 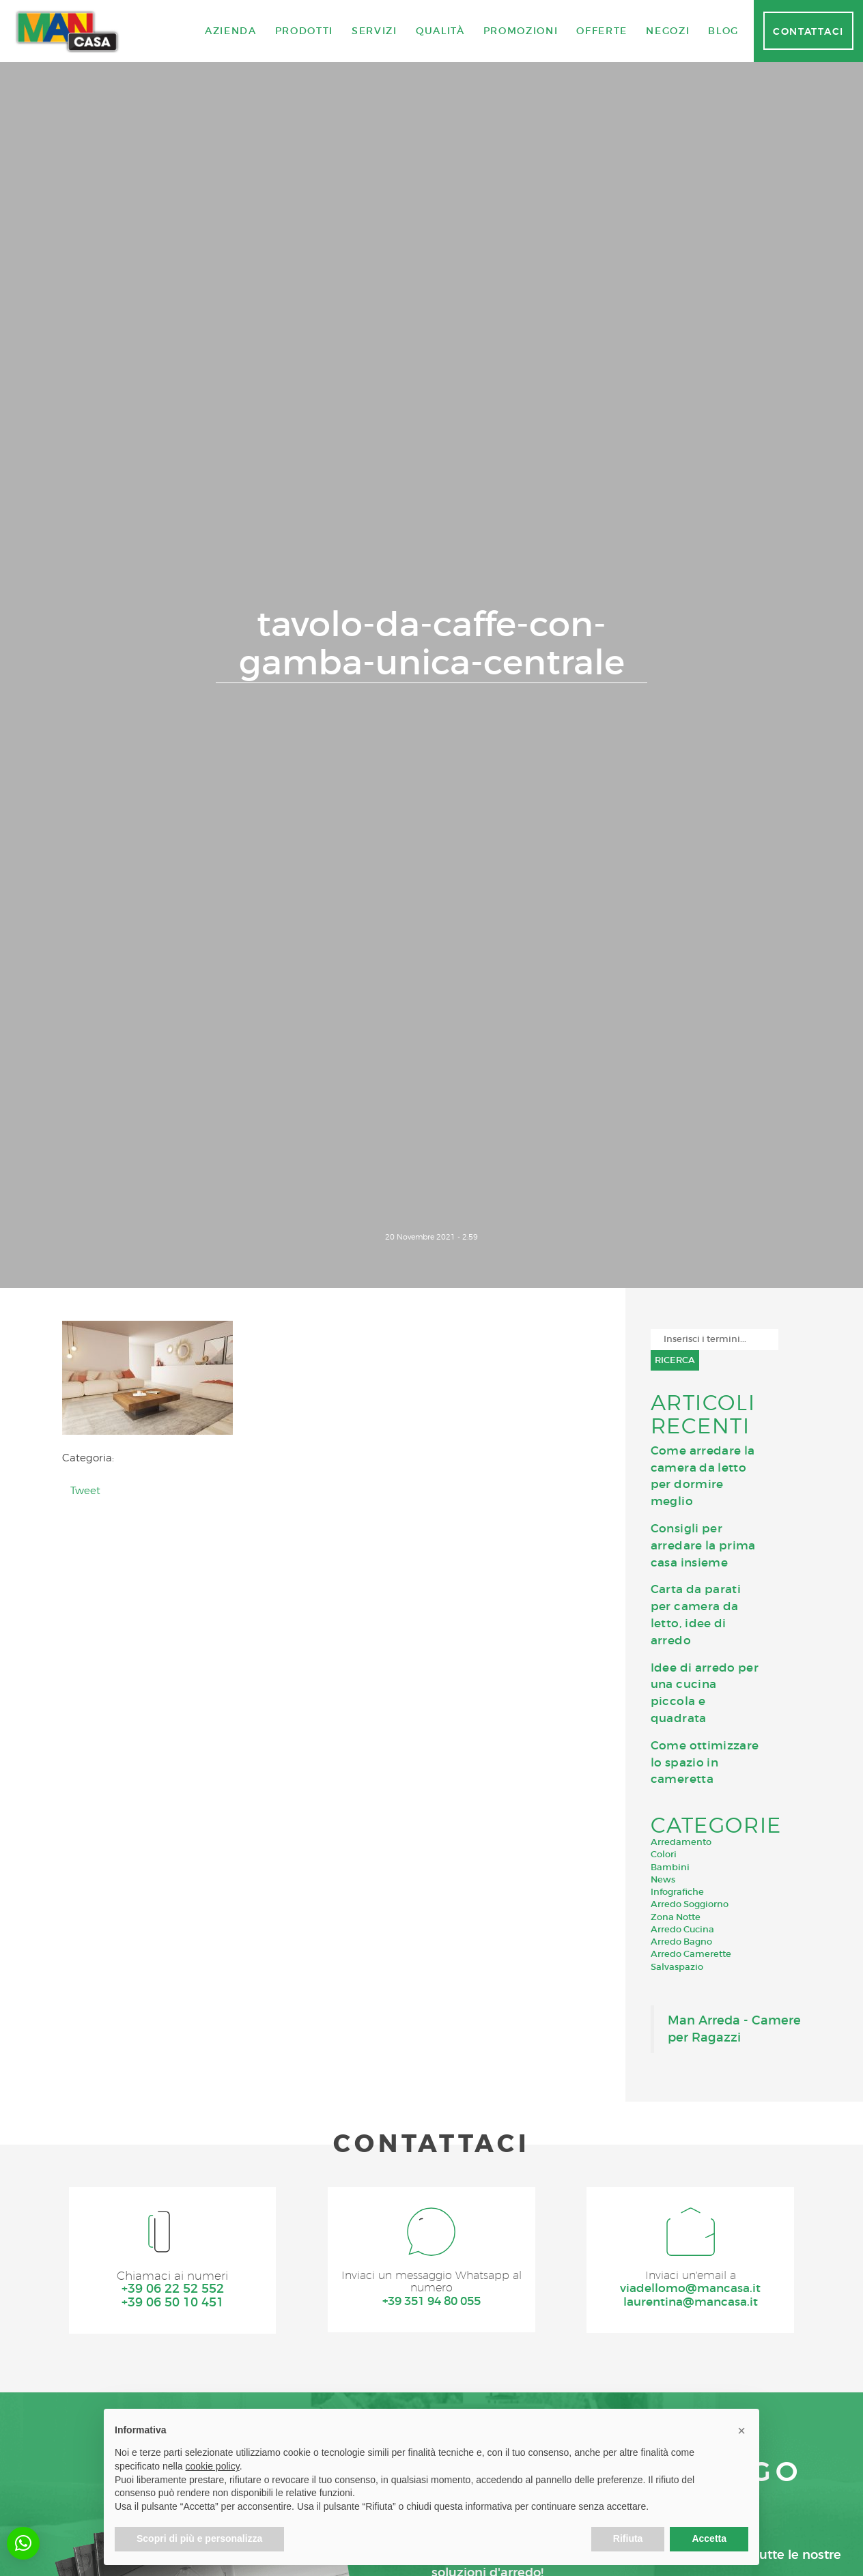 What do you see at coordinates (172, 2291) in the screenshot?
I see `+39 06 22 52 552` at bounding box center [172, 2291].